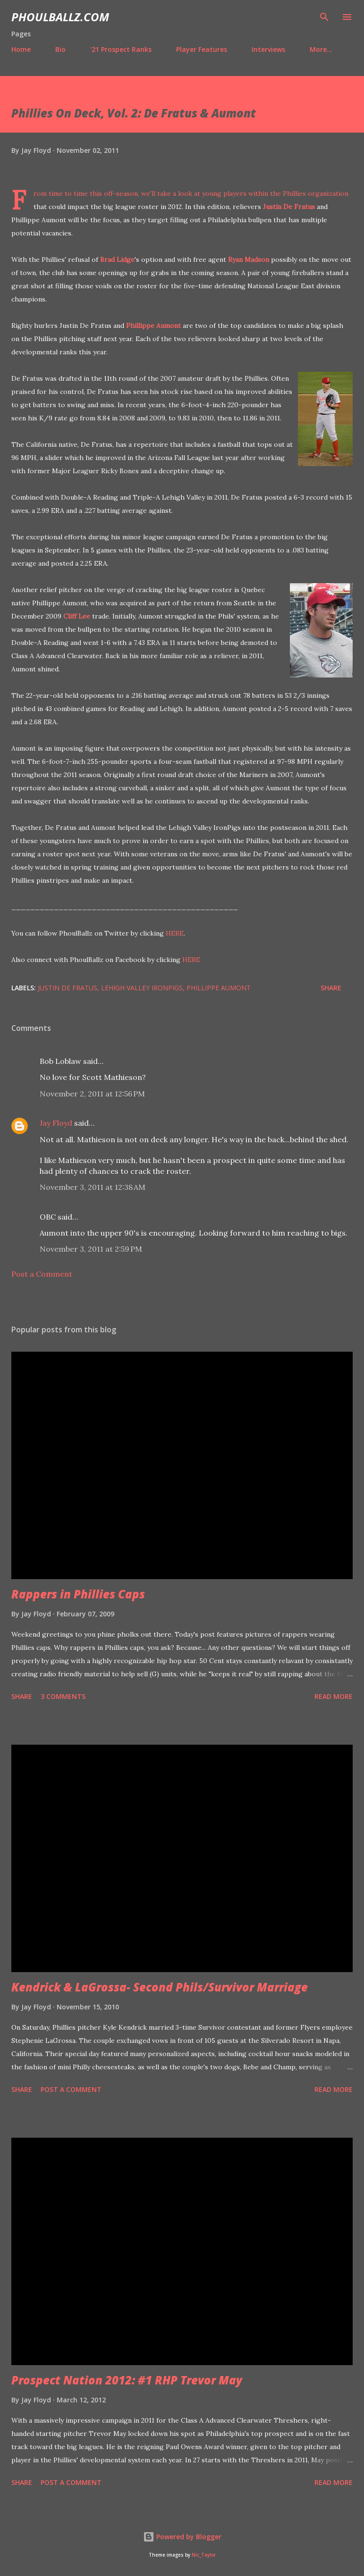 This screenshot has height=2576, width=364. Describe the element at coordinates (331, 987) in the screenshot. I see `Share [button]` at that location.